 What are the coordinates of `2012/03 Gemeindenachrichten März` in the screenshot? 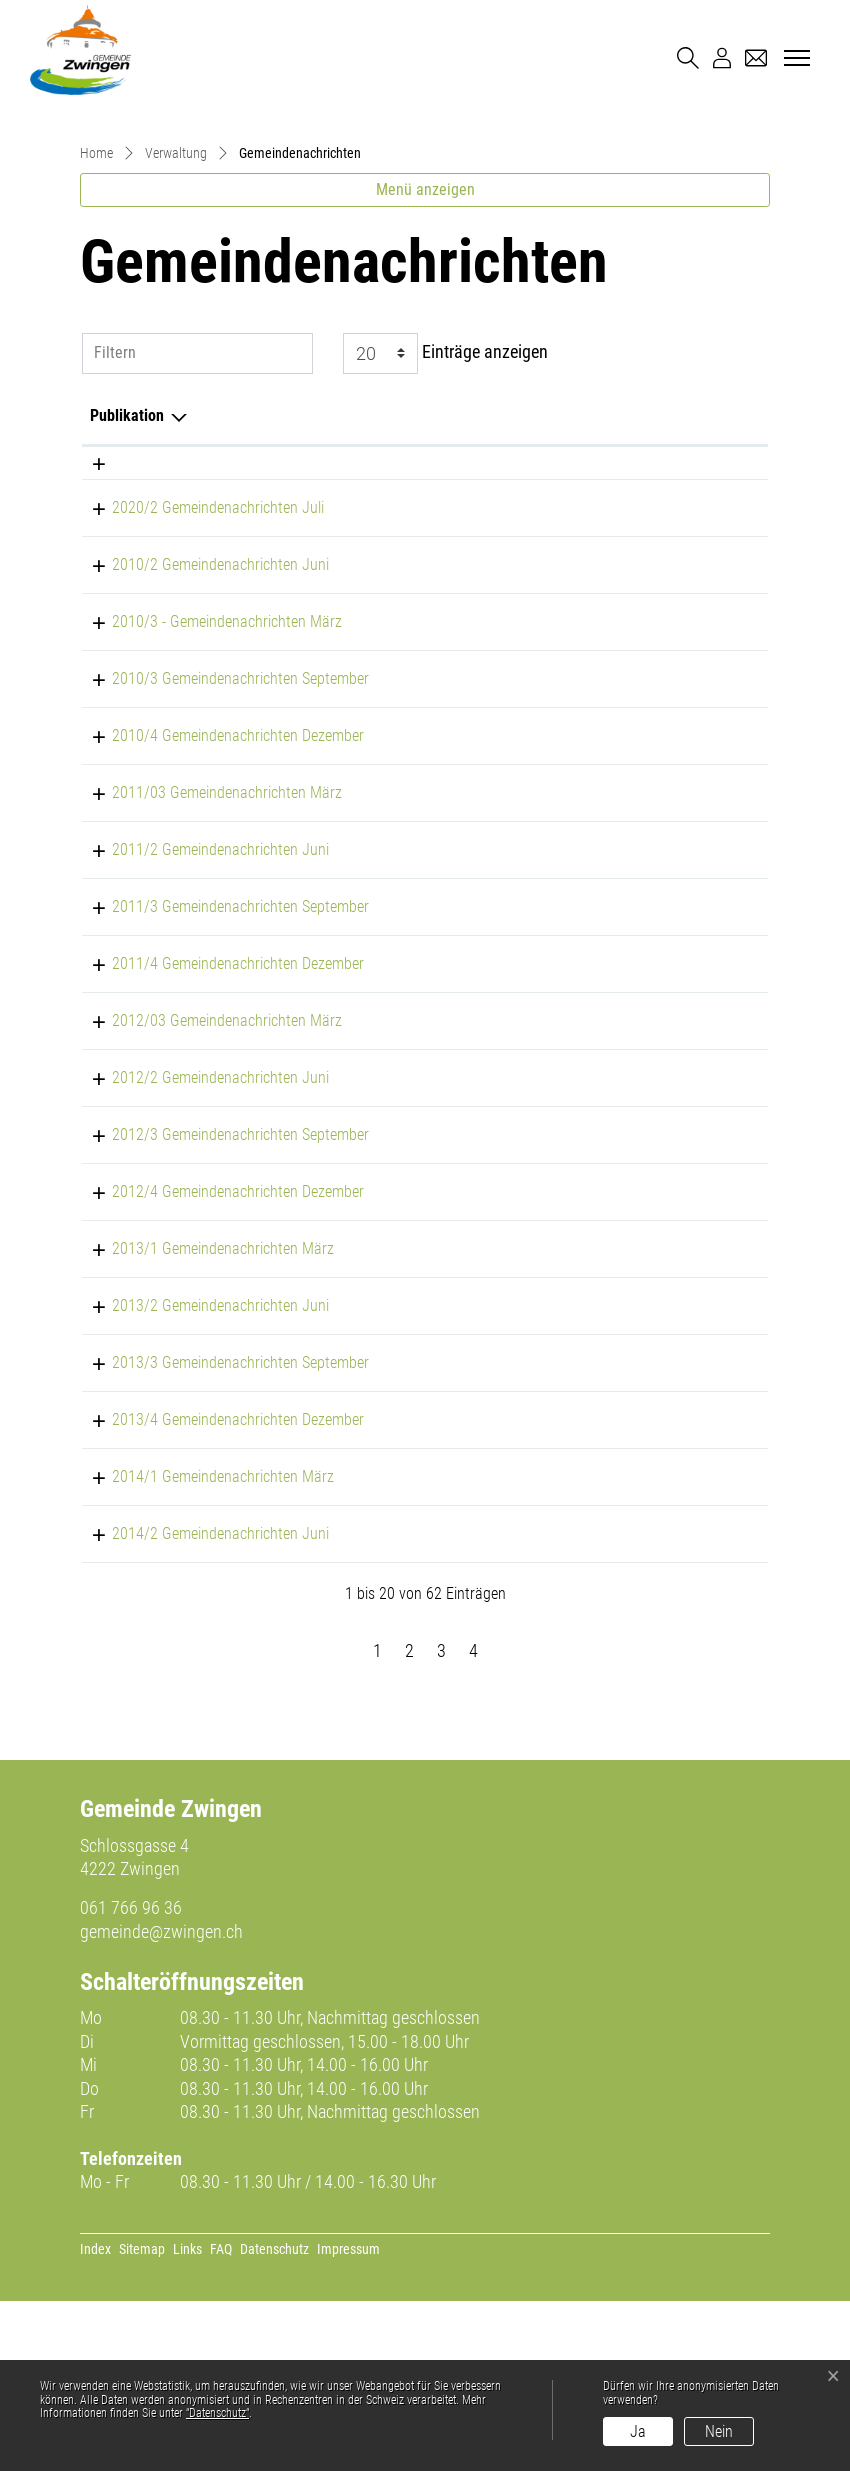 It's located at (205, 1190).